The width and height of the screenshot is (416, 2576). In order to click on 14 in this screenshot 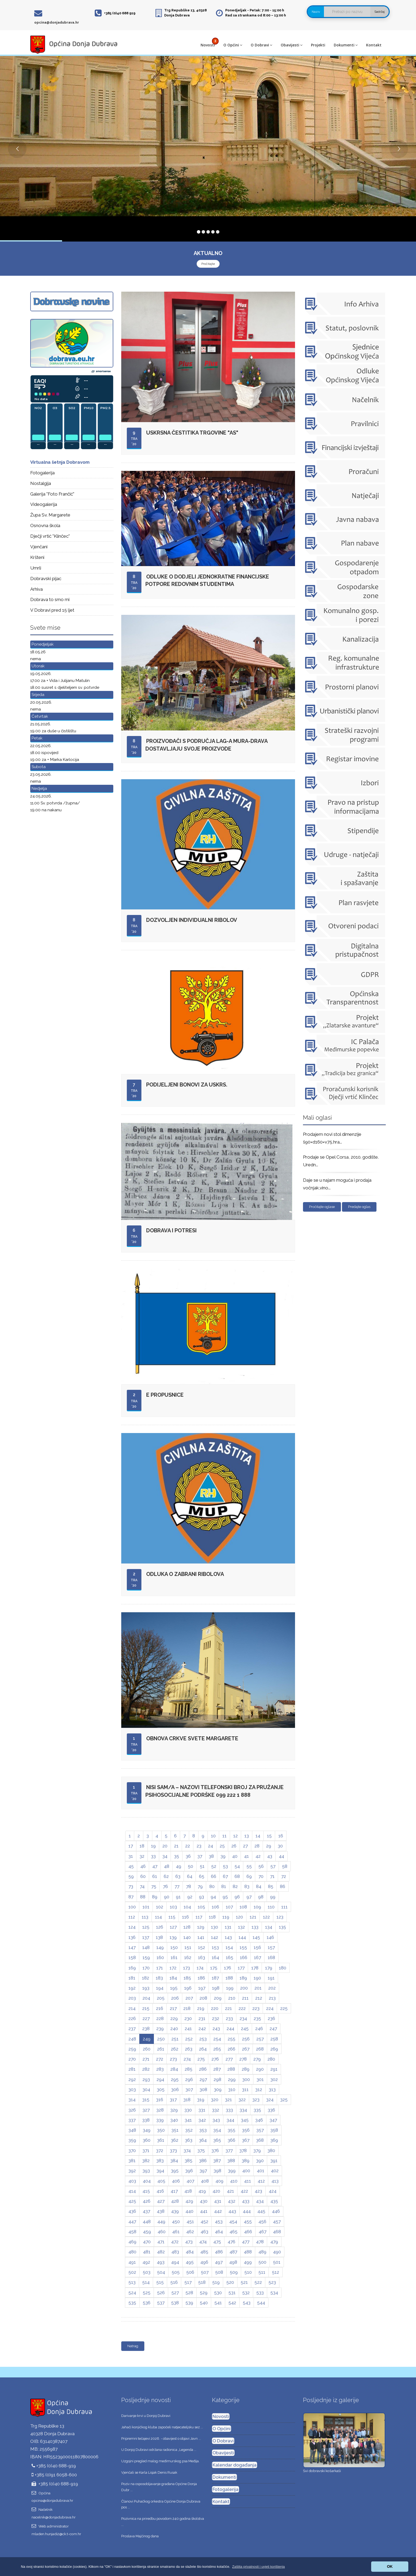, I will do `click(257, 1835)`.